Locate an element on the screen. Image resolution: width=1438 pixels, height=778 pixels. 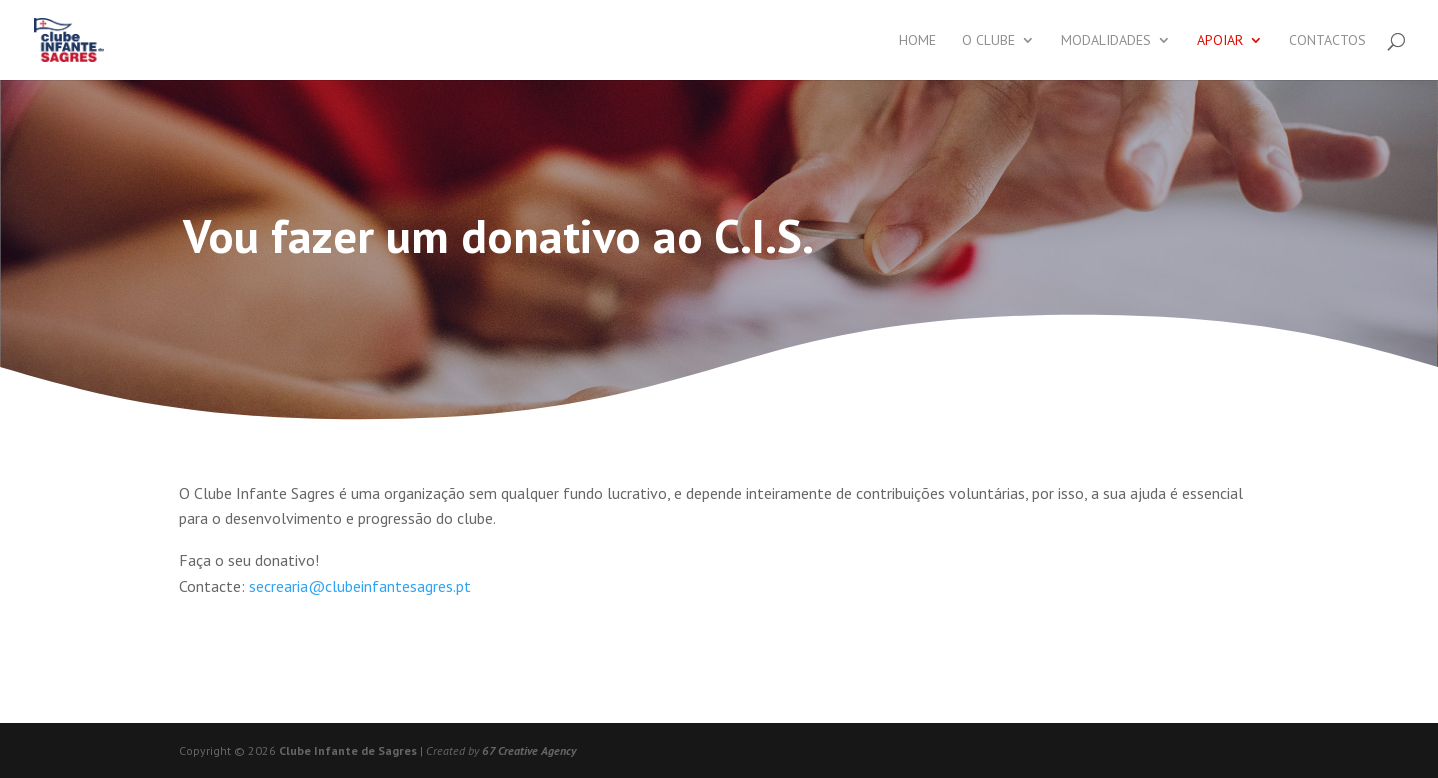
secrearia@clubeinfantesagres.pt is located at coordinates (360, 586).